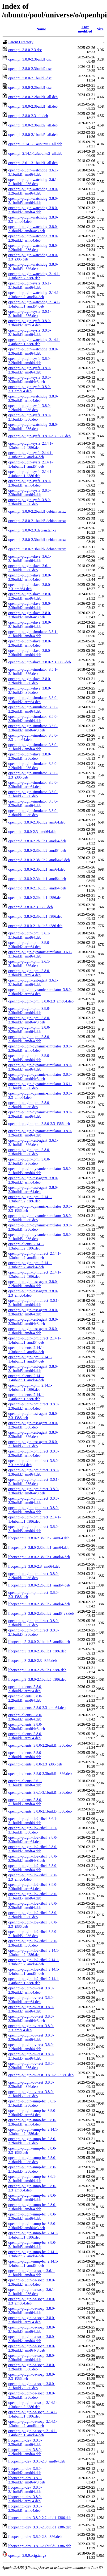  What do you see at coordinates (29, 643) in the screenshot?
I see `openhpi-plugin-slave_3.8.0-2.3build1_arm64.deb` at bounding box center [29, 643].